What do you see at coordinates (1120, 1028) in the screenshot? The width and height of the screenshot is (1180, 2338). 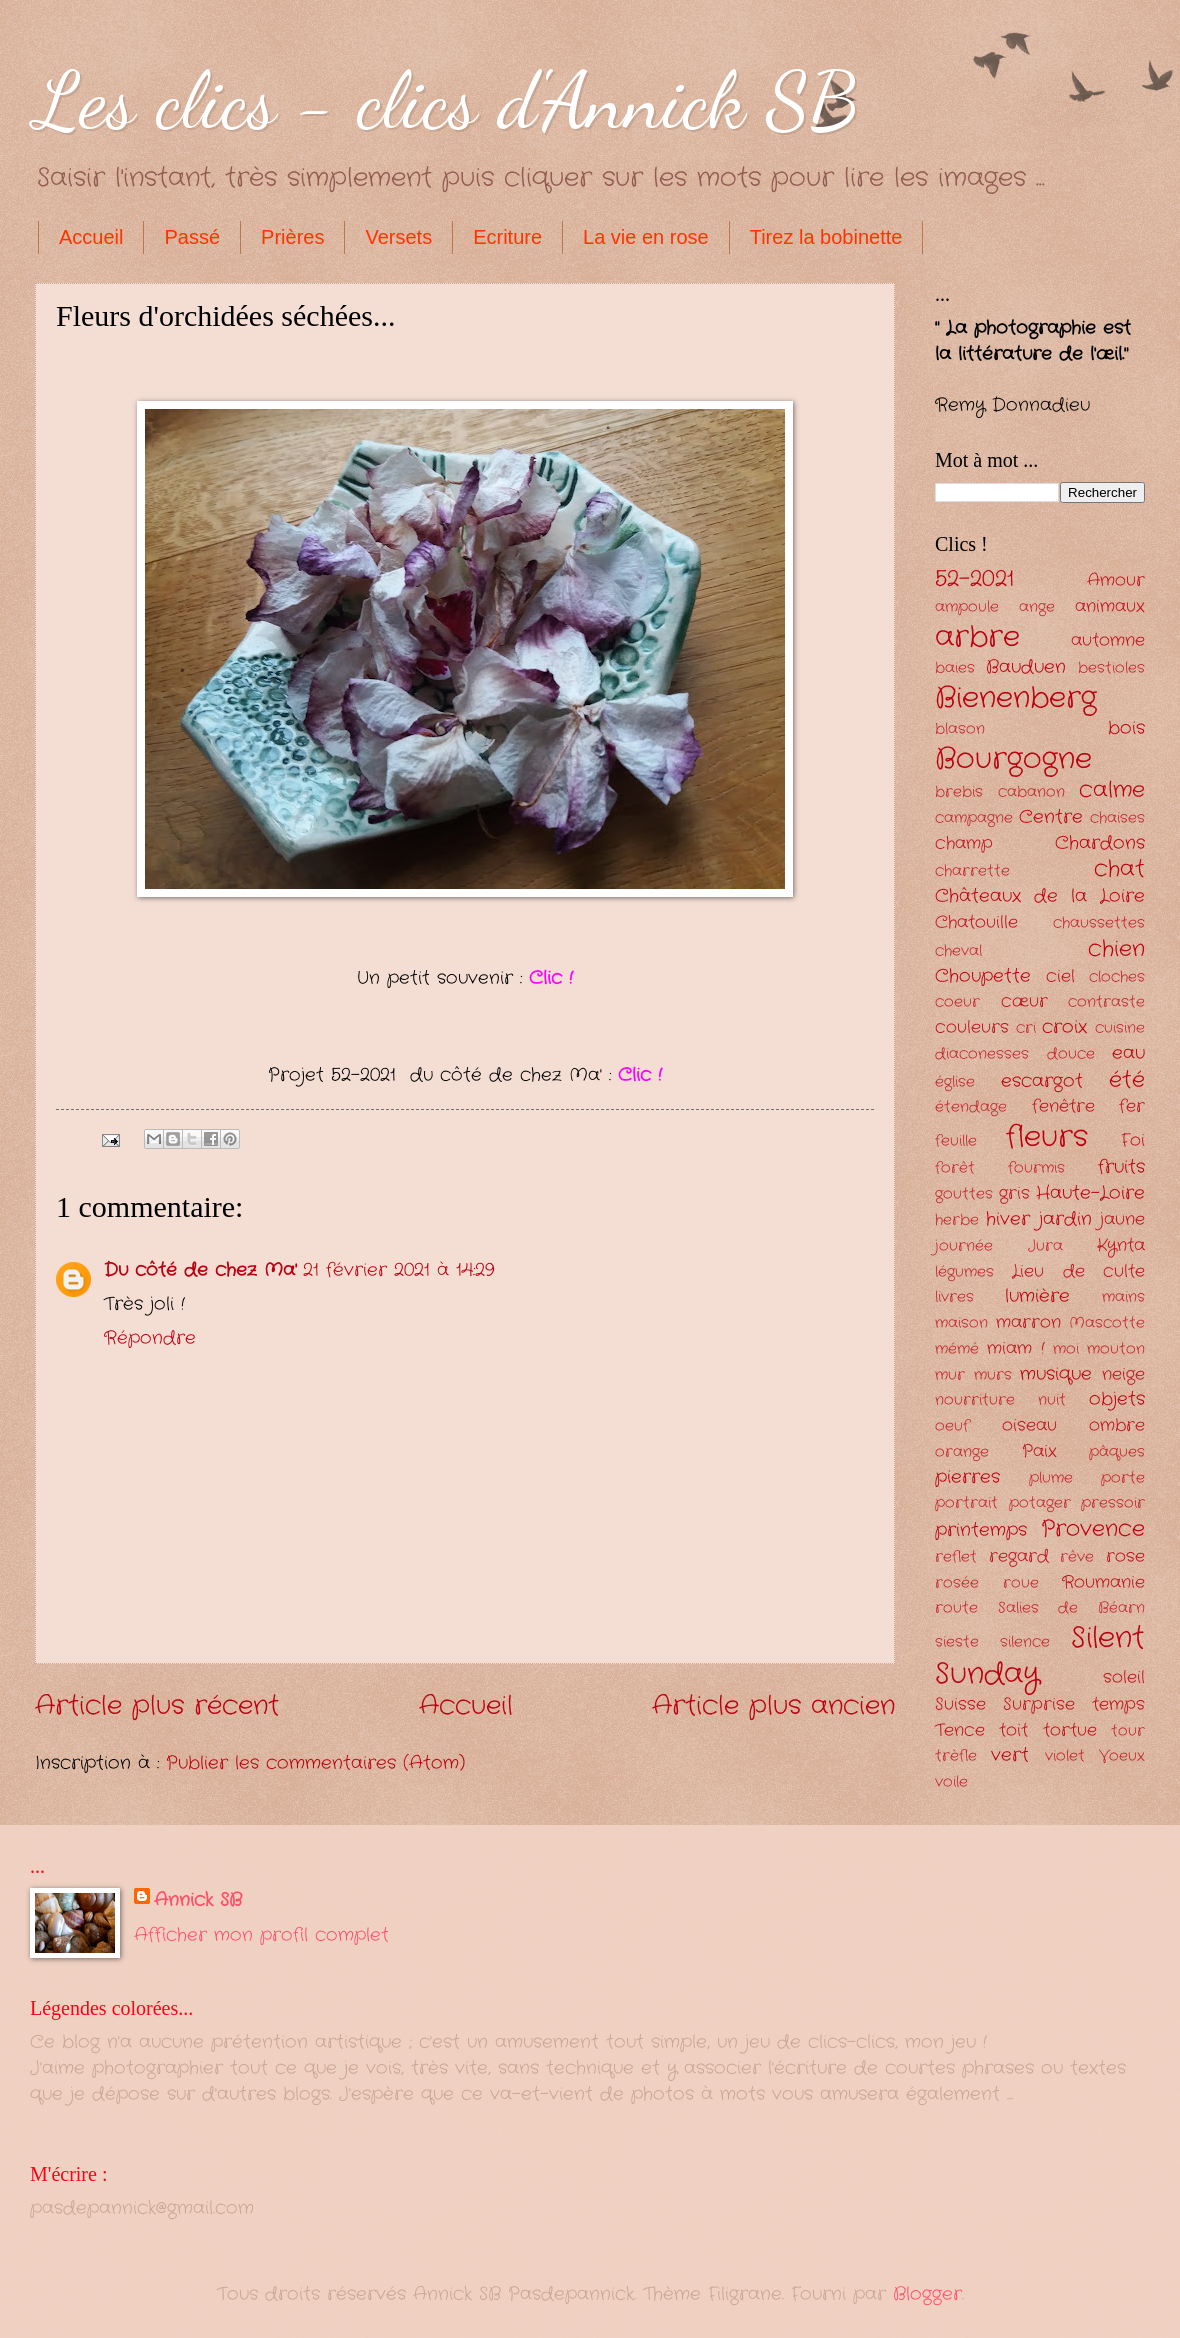 I see `cuisine` at bounding box center [1120, 1028].